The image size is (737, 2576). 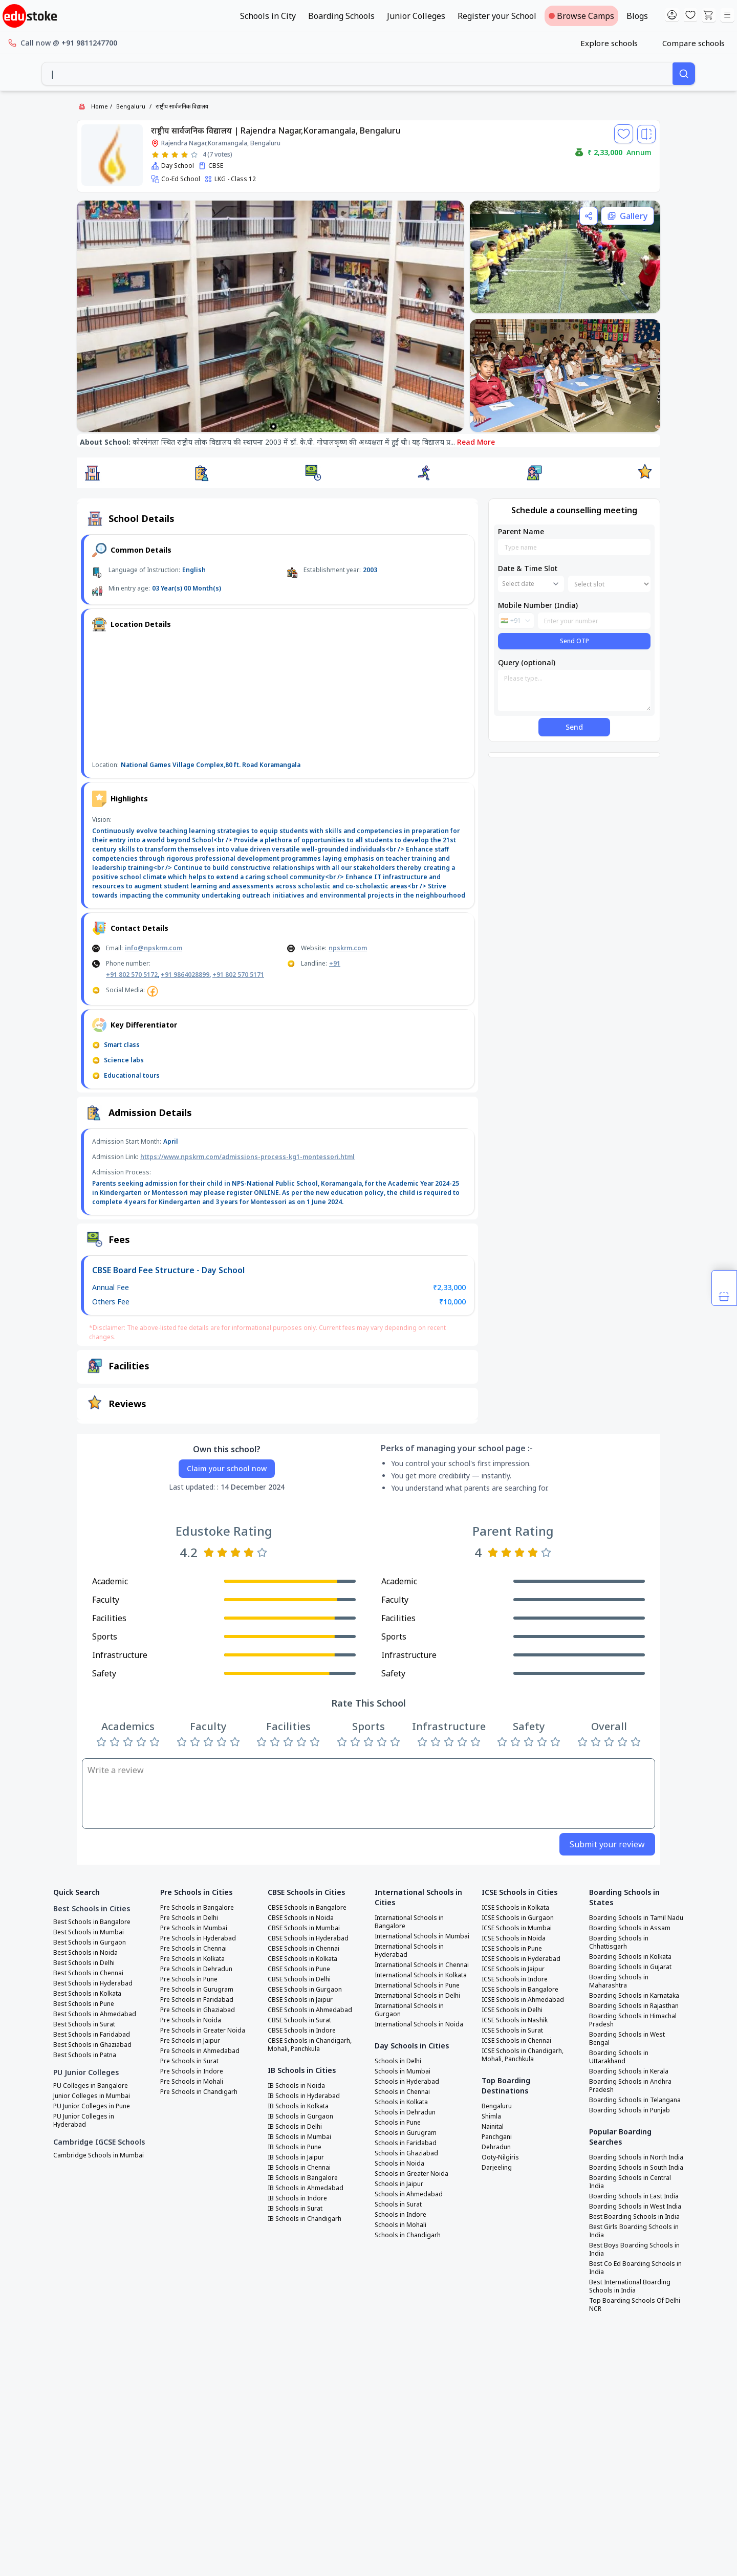 I want to click on CBSE Schools in Delhi, so click(x=299, y=1979).